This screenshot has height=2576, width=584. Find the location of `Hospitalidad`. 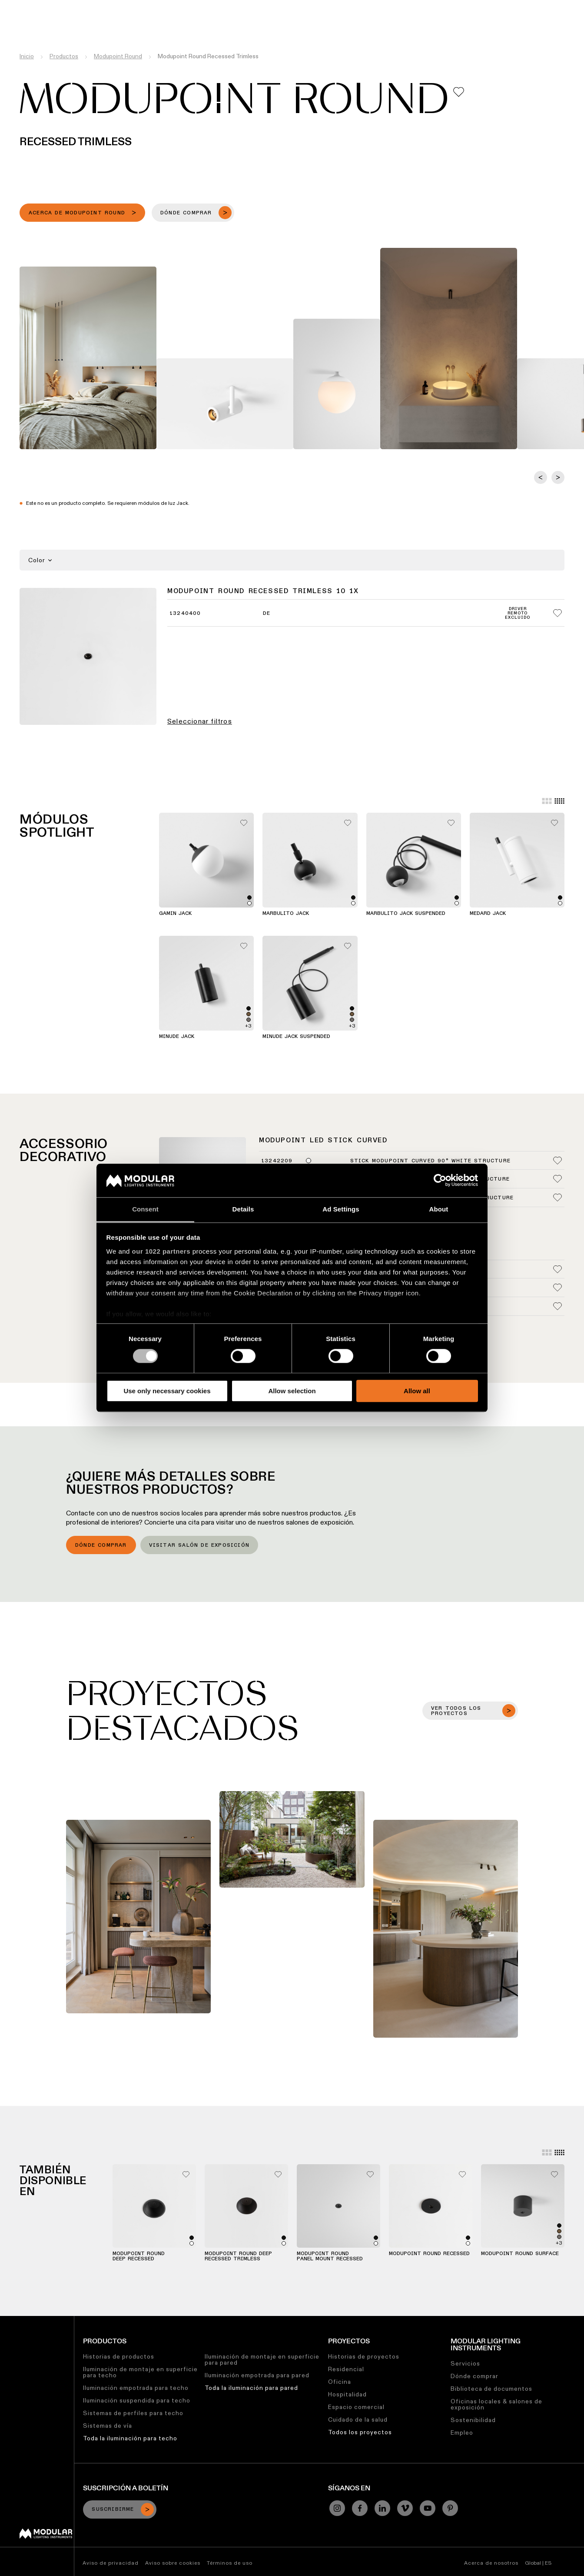

Hospitalidad is located at coordinates (347, 2394).